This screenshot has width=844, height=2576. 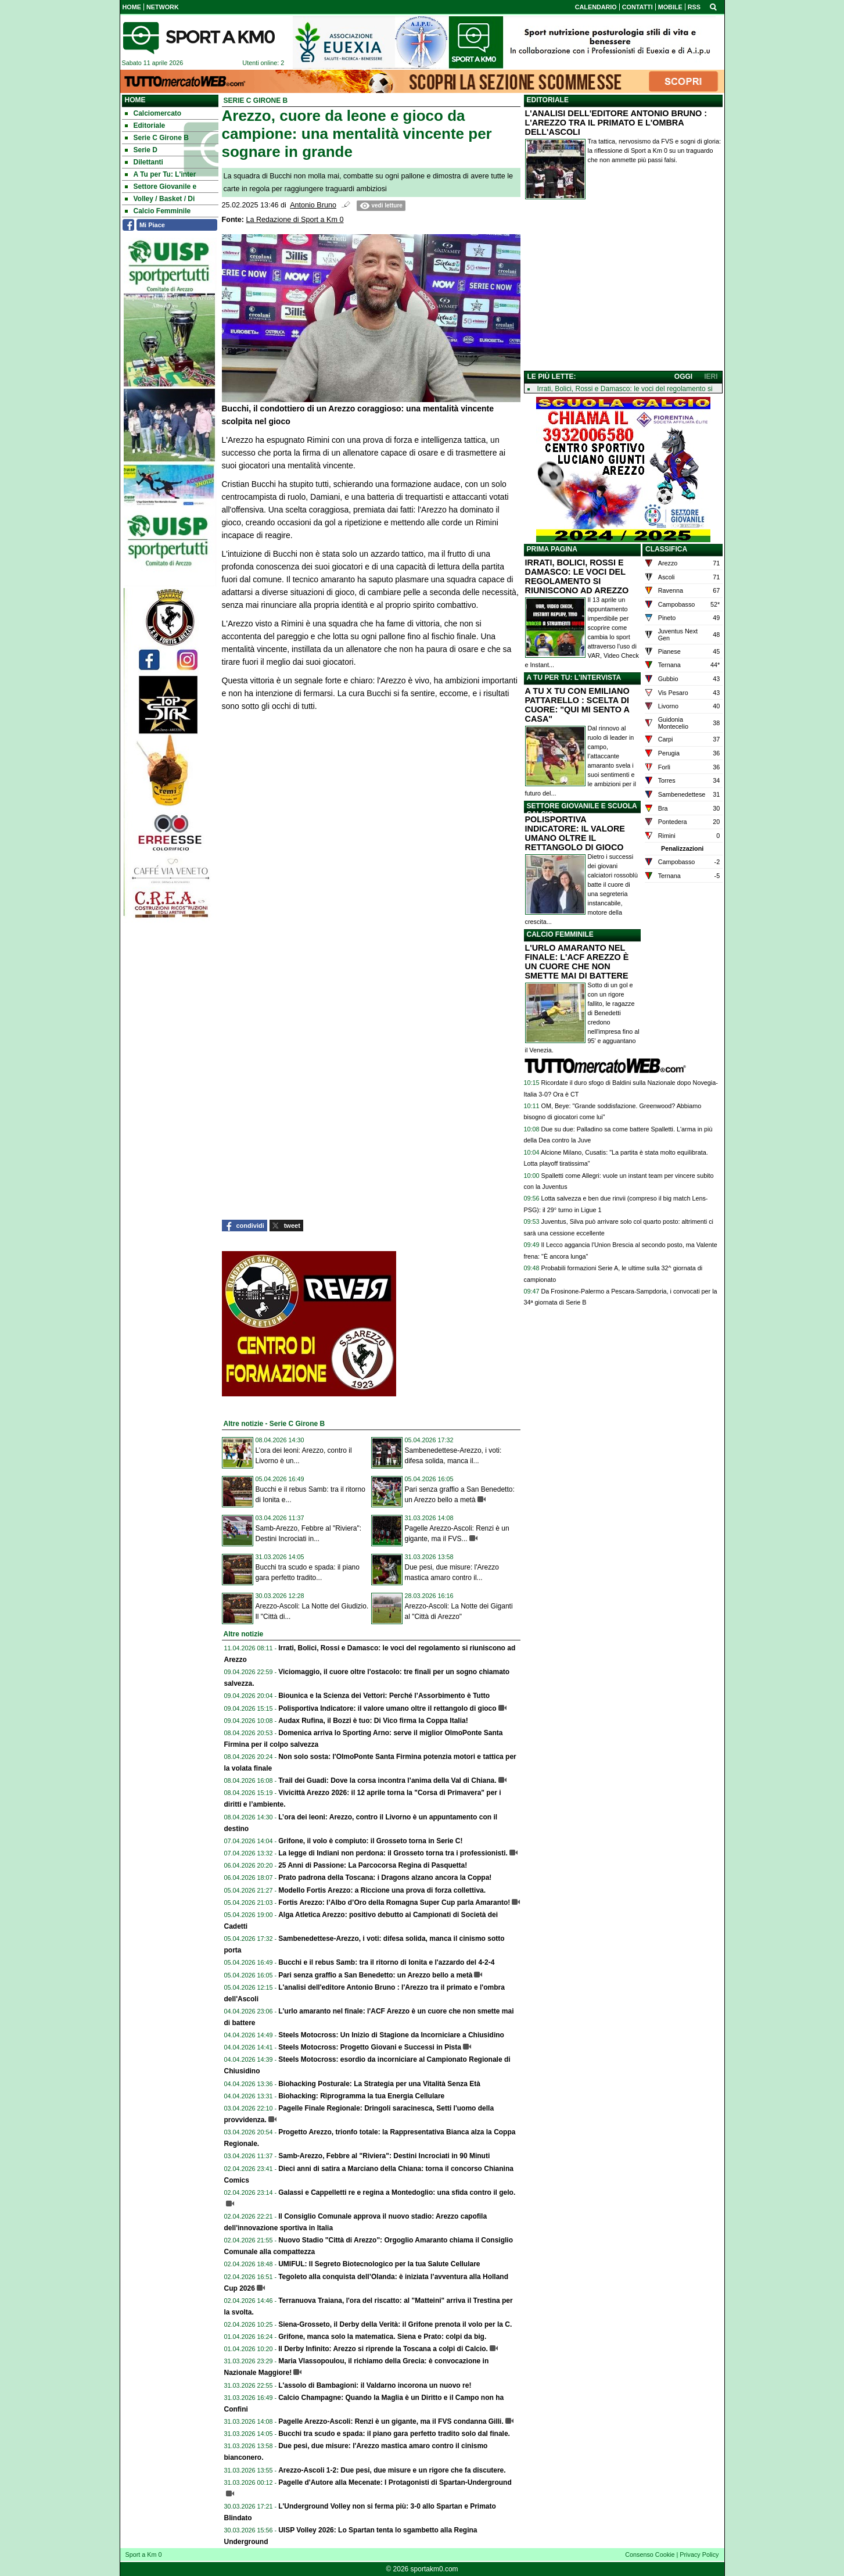 What do you see at coordinates (383, 2349) in the screenshot?
I see `Il Derby Infinito: Arezzo si riprende la Toscana a colpi di Calcio.` at bounding box center [383, 2349].